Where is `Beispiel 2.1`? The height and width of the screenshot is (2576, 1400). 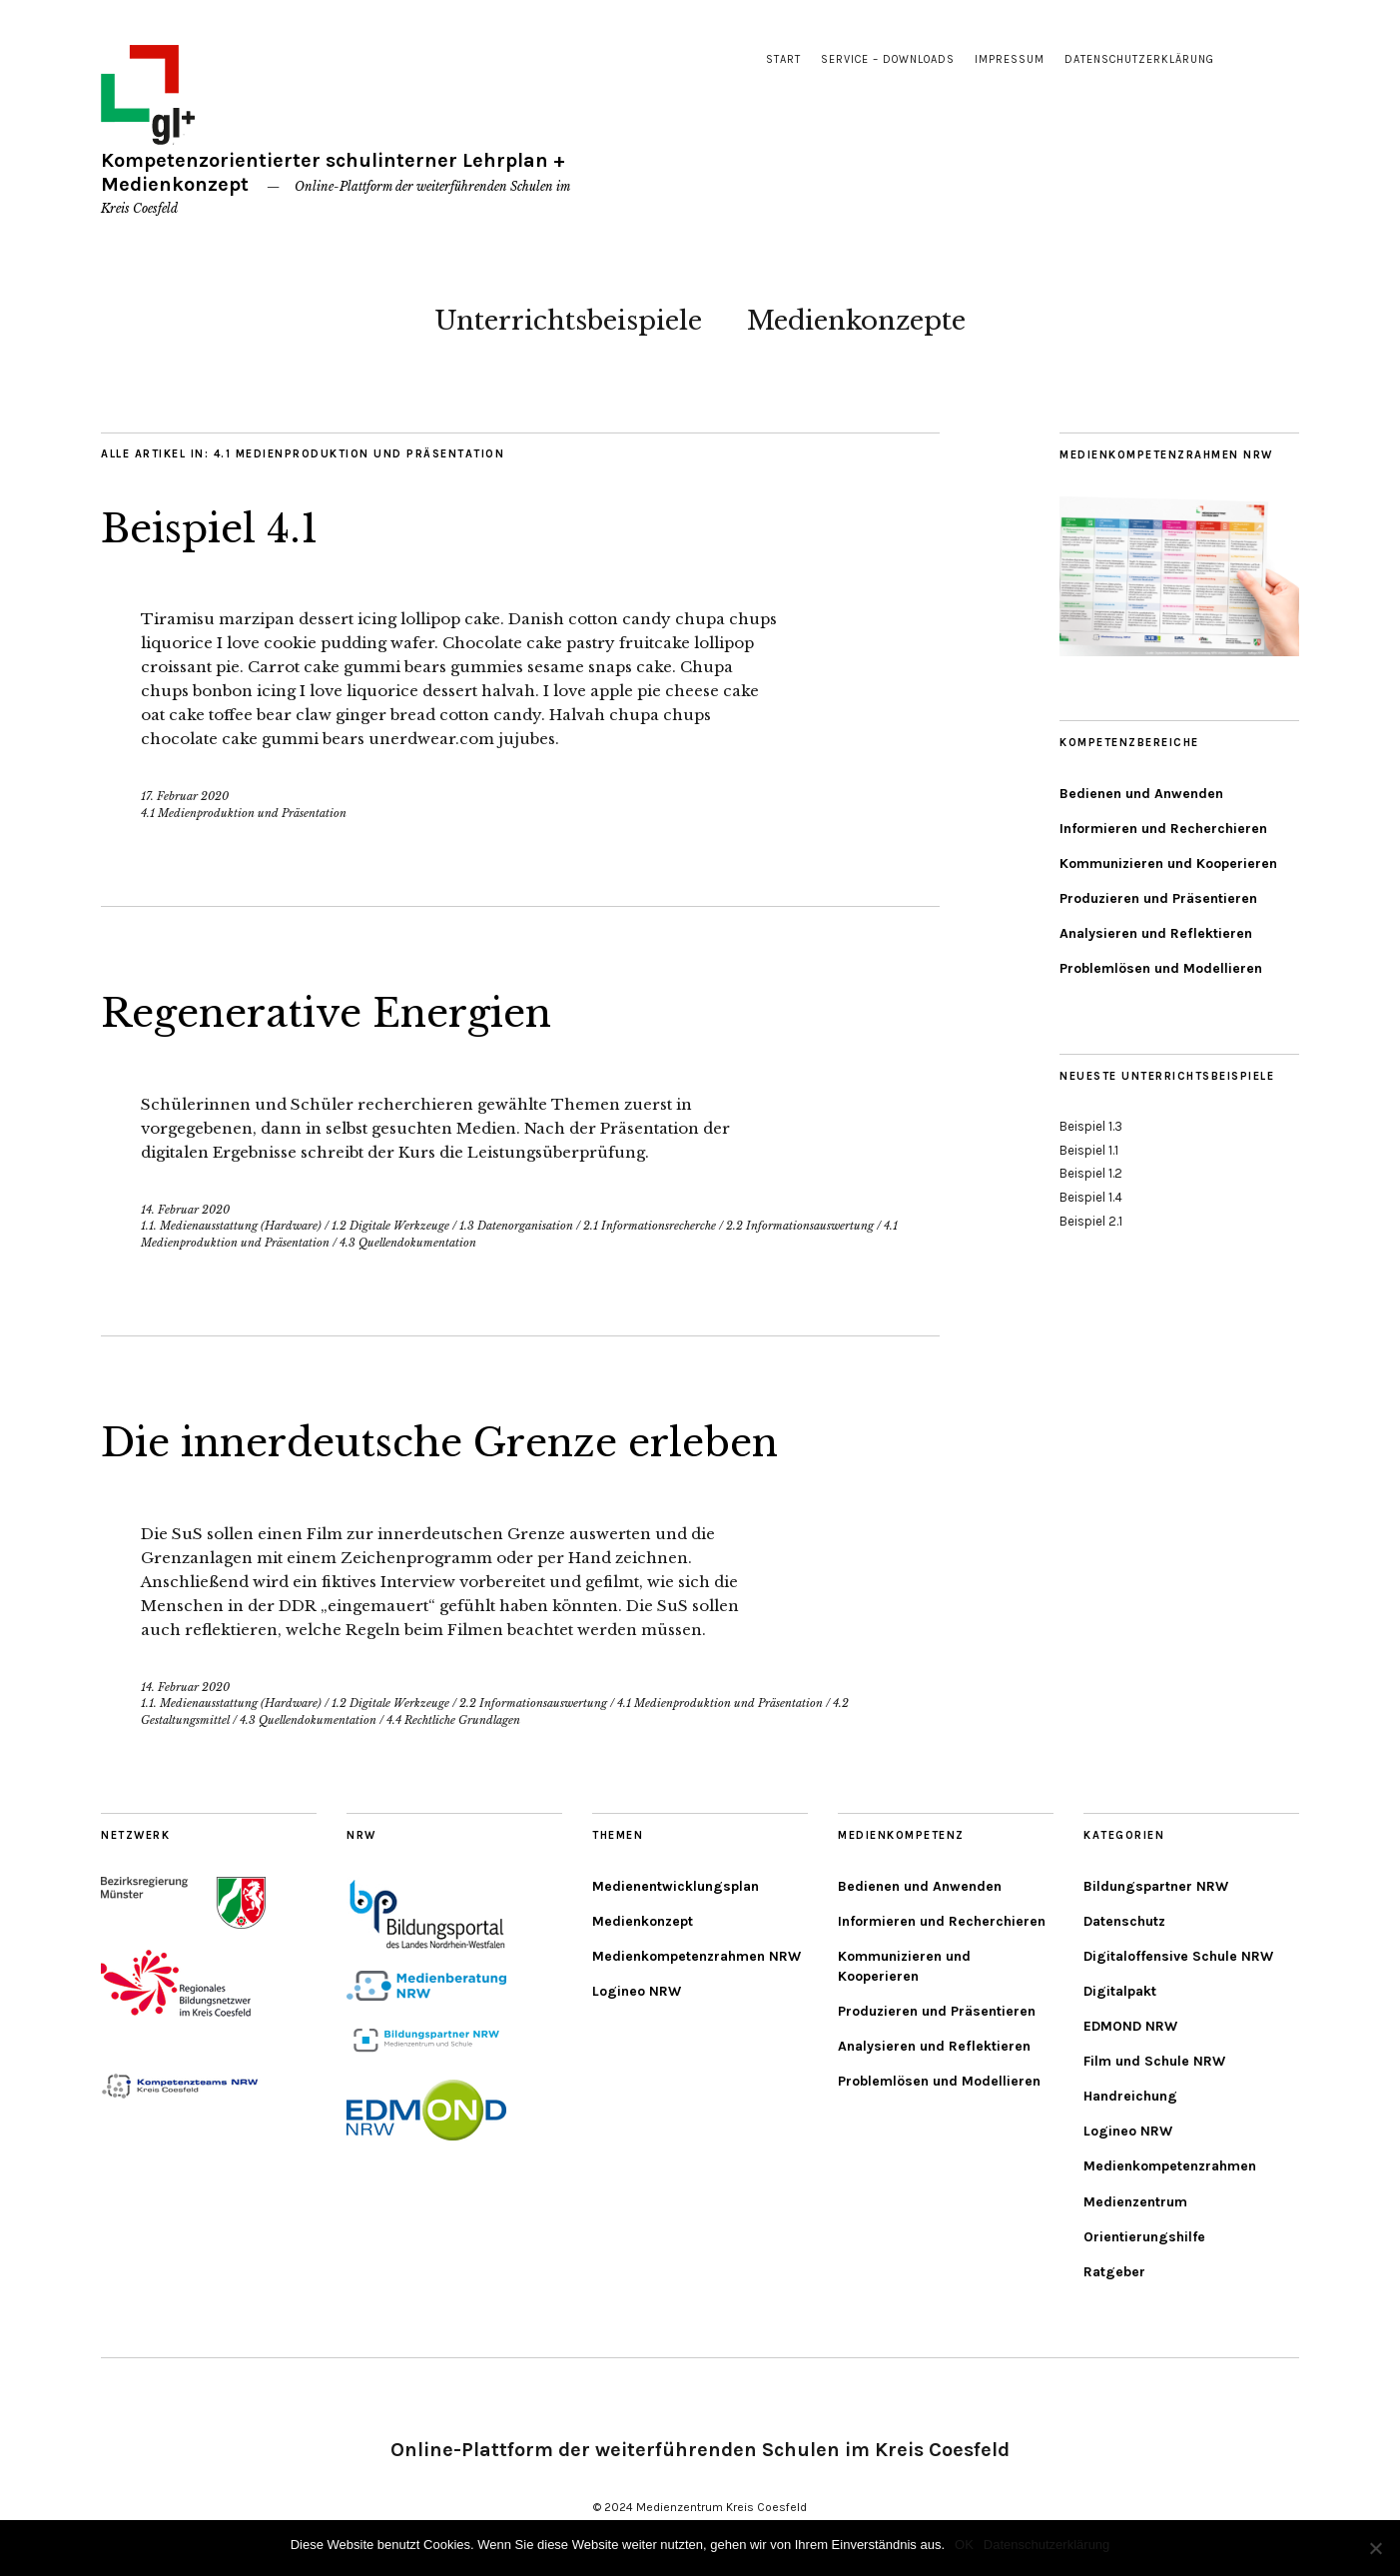 Beispiel 2.1 is located at coordinates (1090, 1221).